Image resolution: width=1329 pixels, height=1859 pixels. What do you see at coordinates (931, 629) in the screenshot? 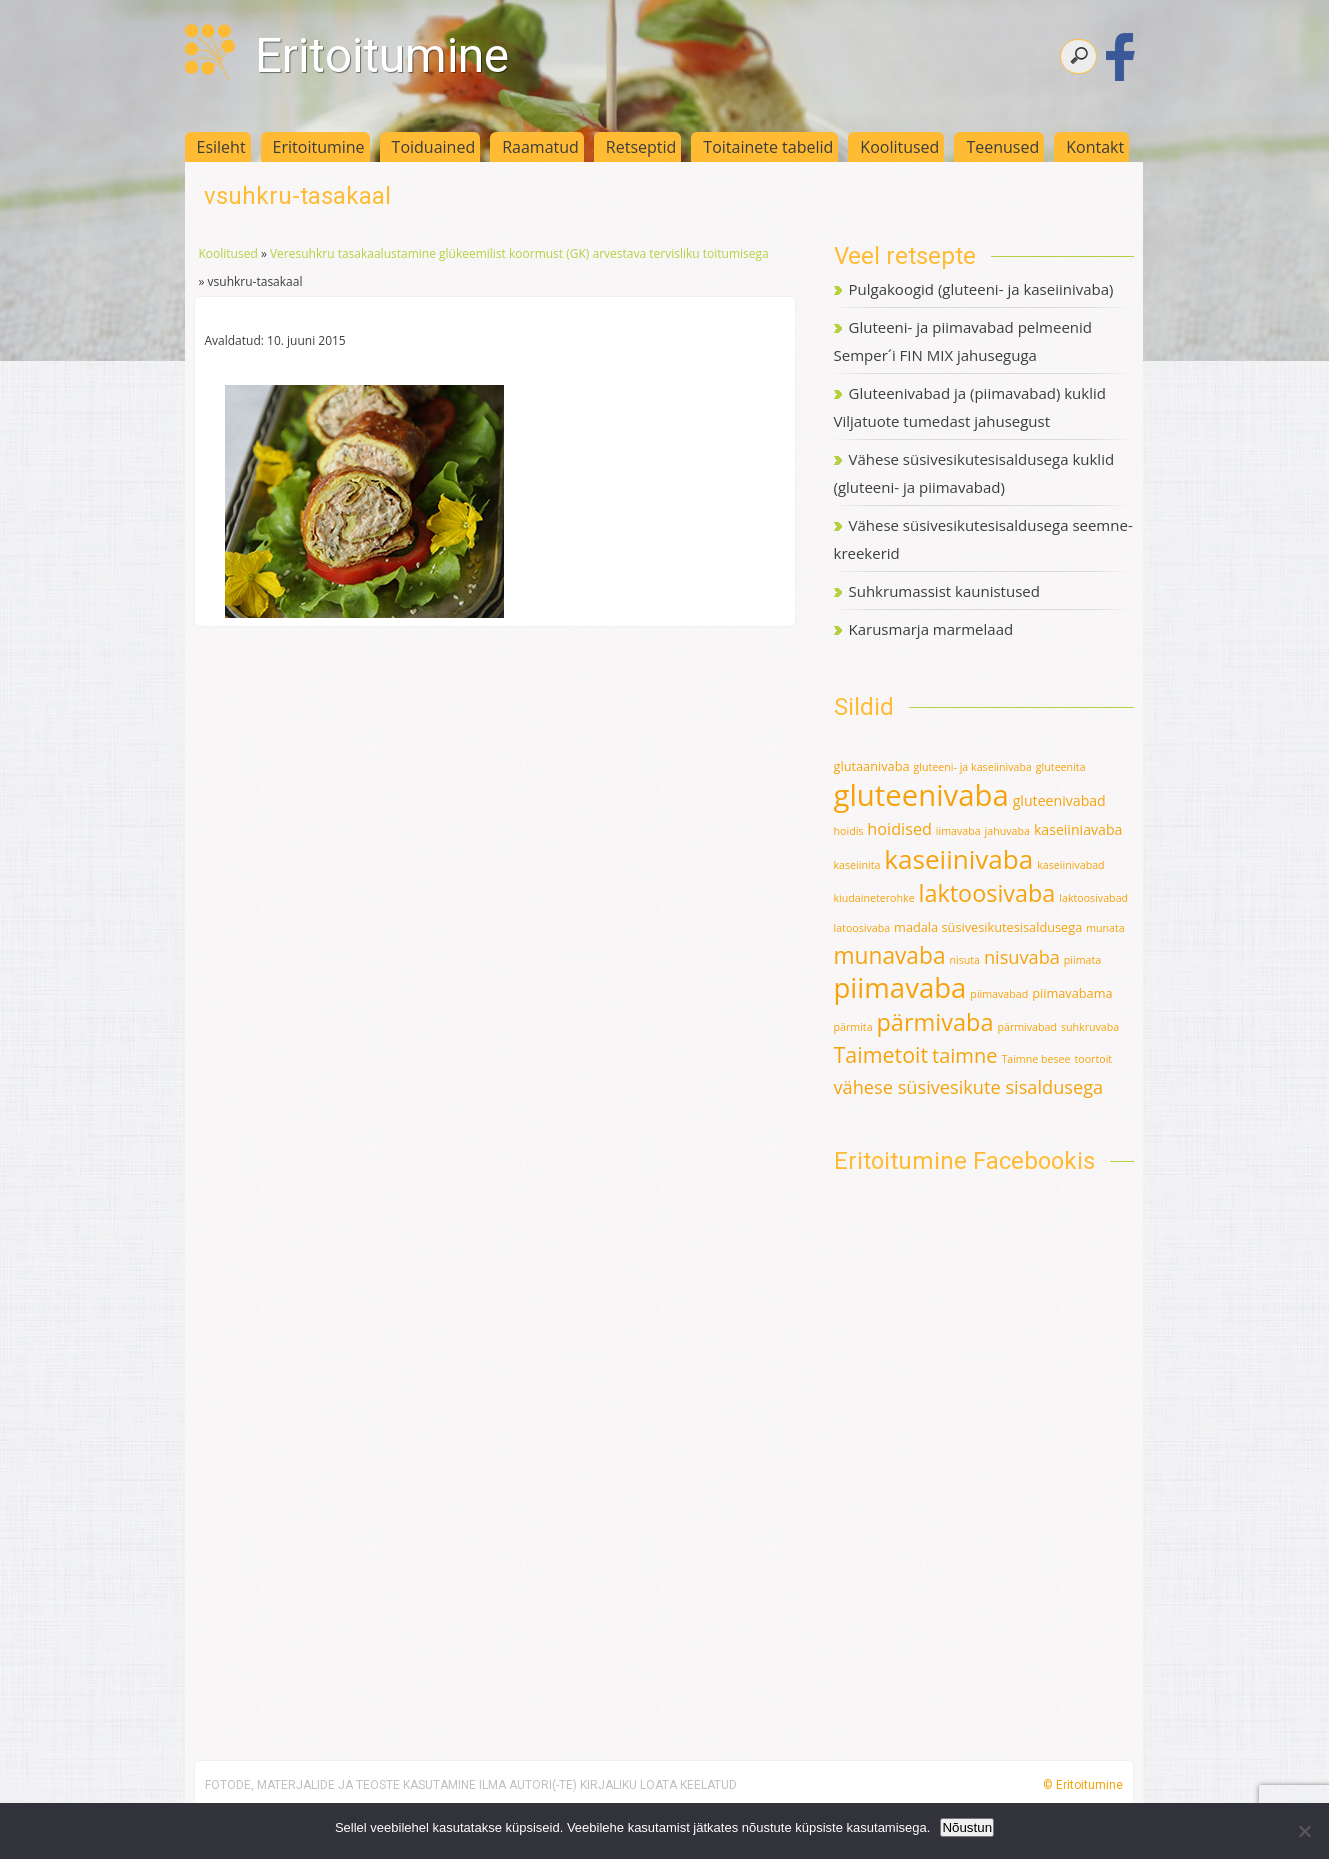
I see `Karusmarja marmelaad` at bounding box center [931, 629].